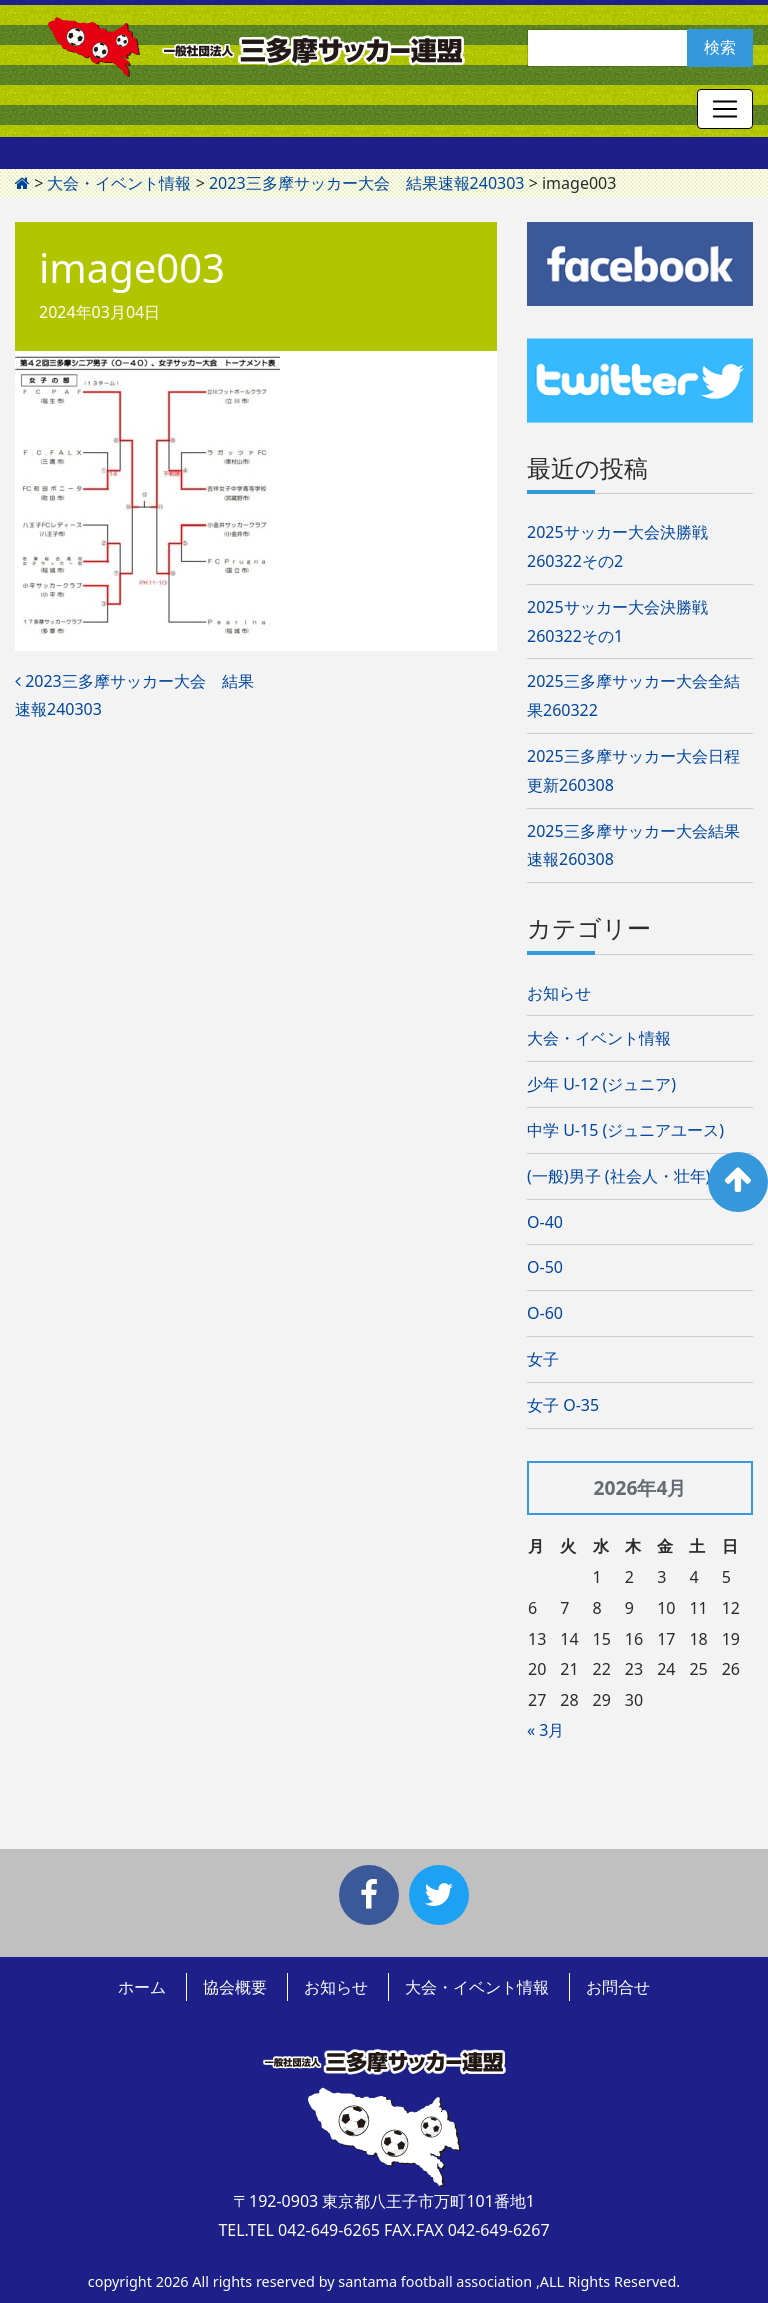 This screenshot has height=2303, width=768. Describe the element at coordinates (563, 1405) in the screenshot. I see `女子 O-35` at that location.